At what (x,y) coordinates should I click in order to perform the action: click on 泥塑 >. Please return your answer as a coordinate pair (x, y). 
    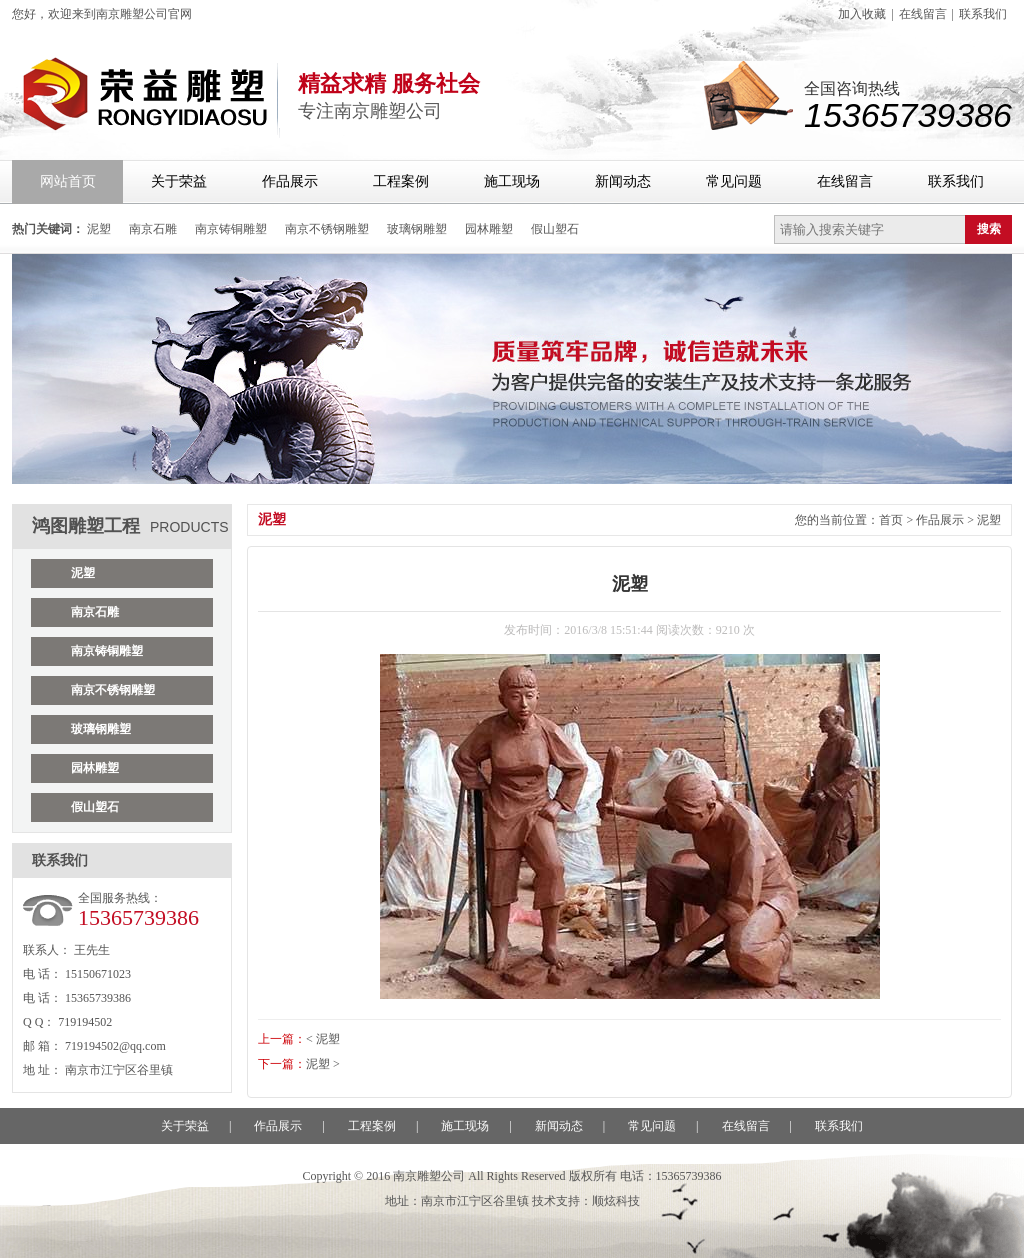
    Looking at the image, I should click on (323, 1064).